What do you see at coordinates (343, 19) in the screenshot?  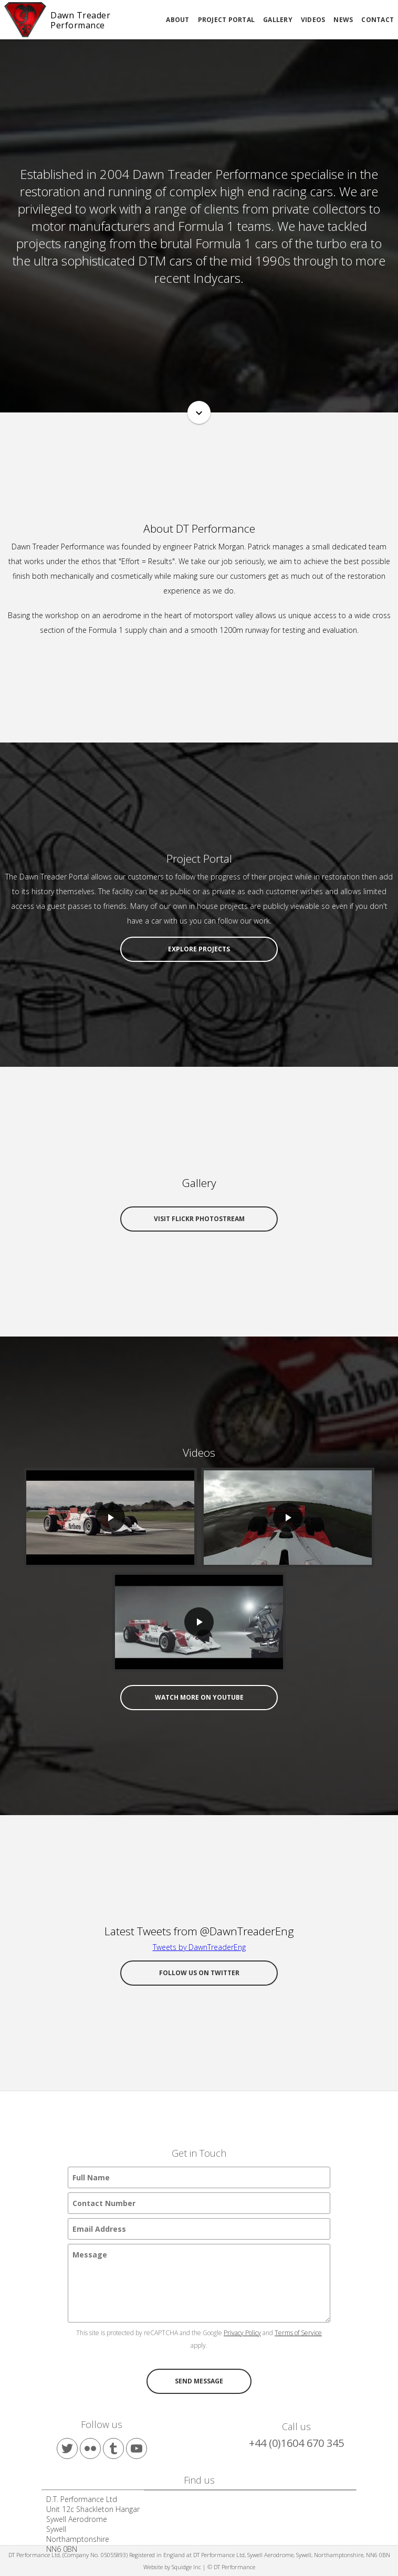 I see `News` at bounding box center [343, 19].